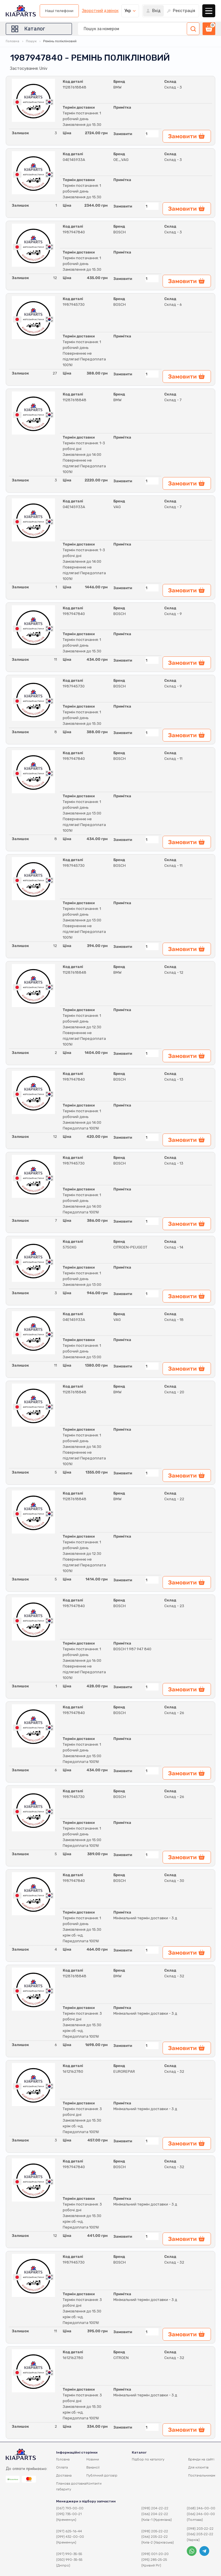 This screenshot has width=221, height=2576. What do you see at coordinates (69, 2554) in the screenshot?
I see `(097) 990-35-55` at bounding box center [69, 2554].